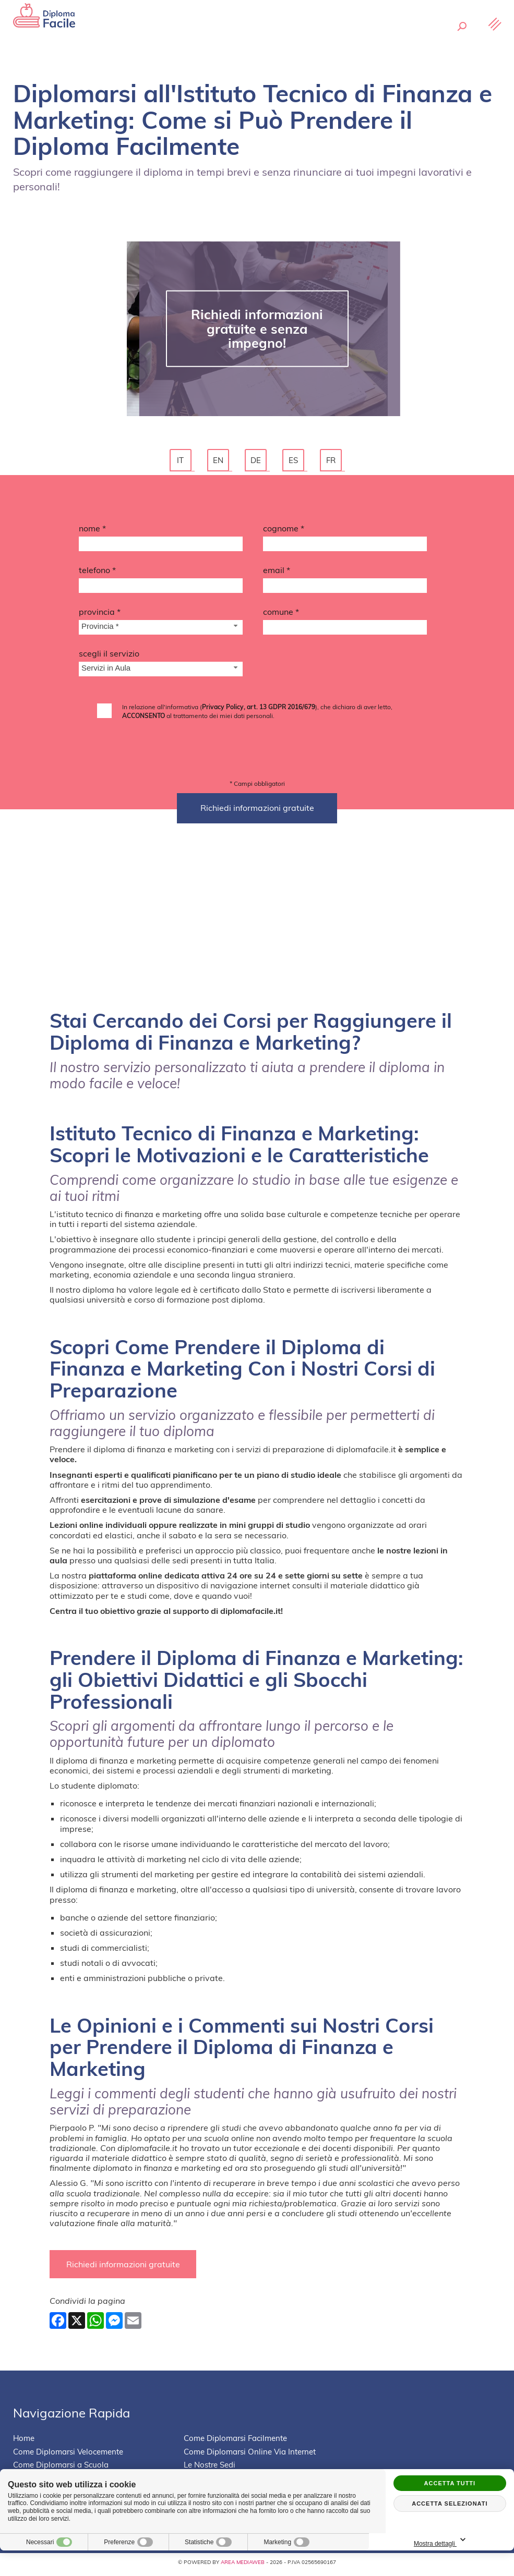 The height and width of the screenshot is (2576, 514). Describe the element at coordinates (219, 462) in the screenshot. I see `en` at that location.